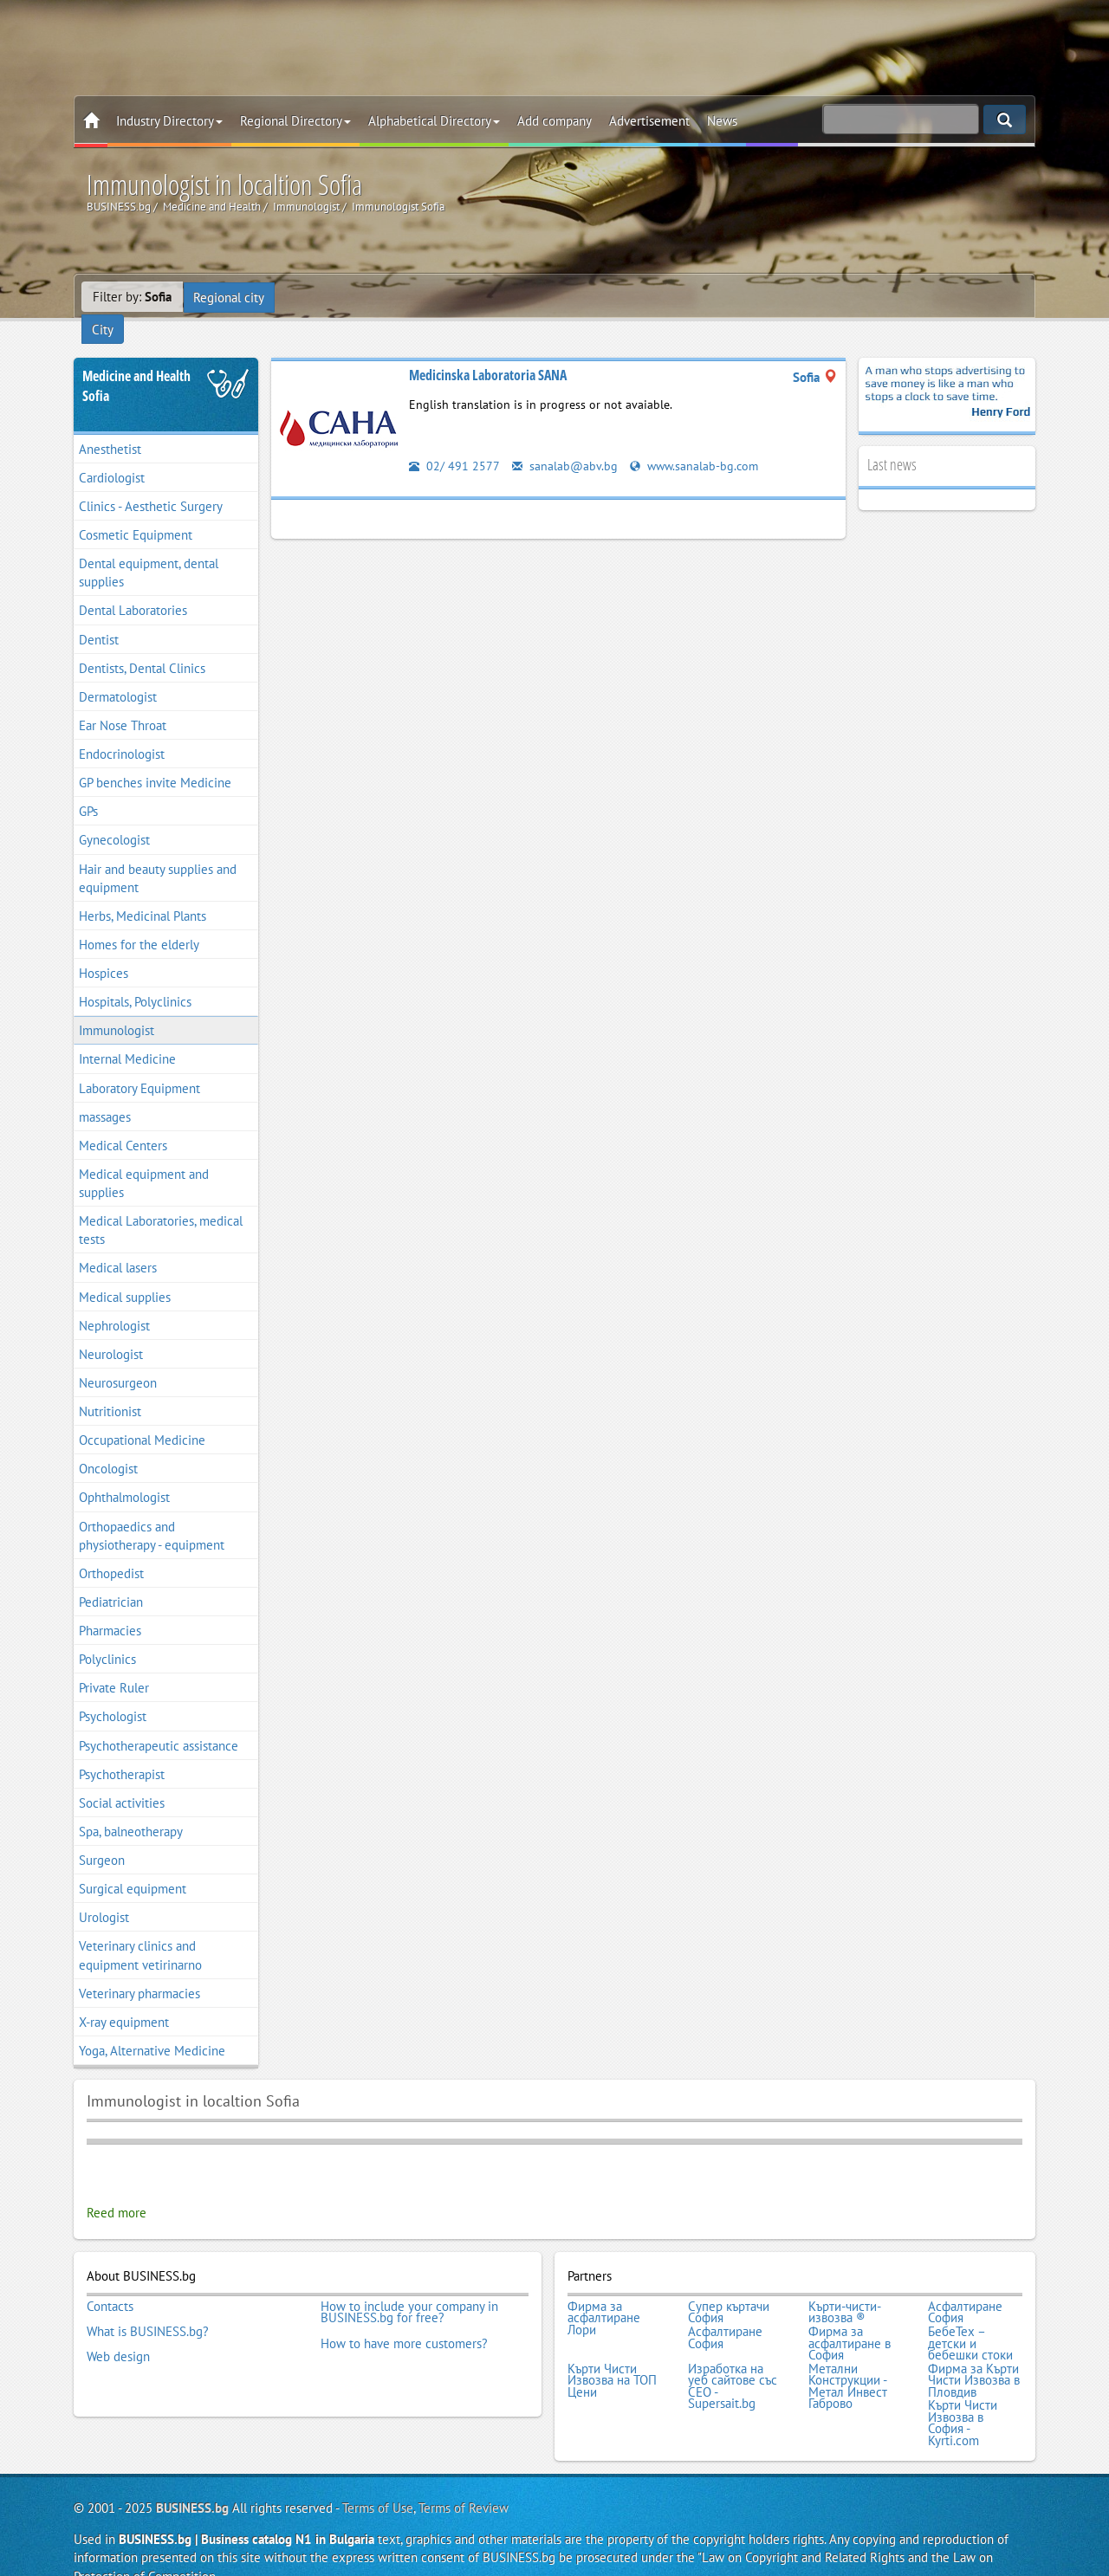  I want to click on Cosmetic Equipment, so click(135, 510).